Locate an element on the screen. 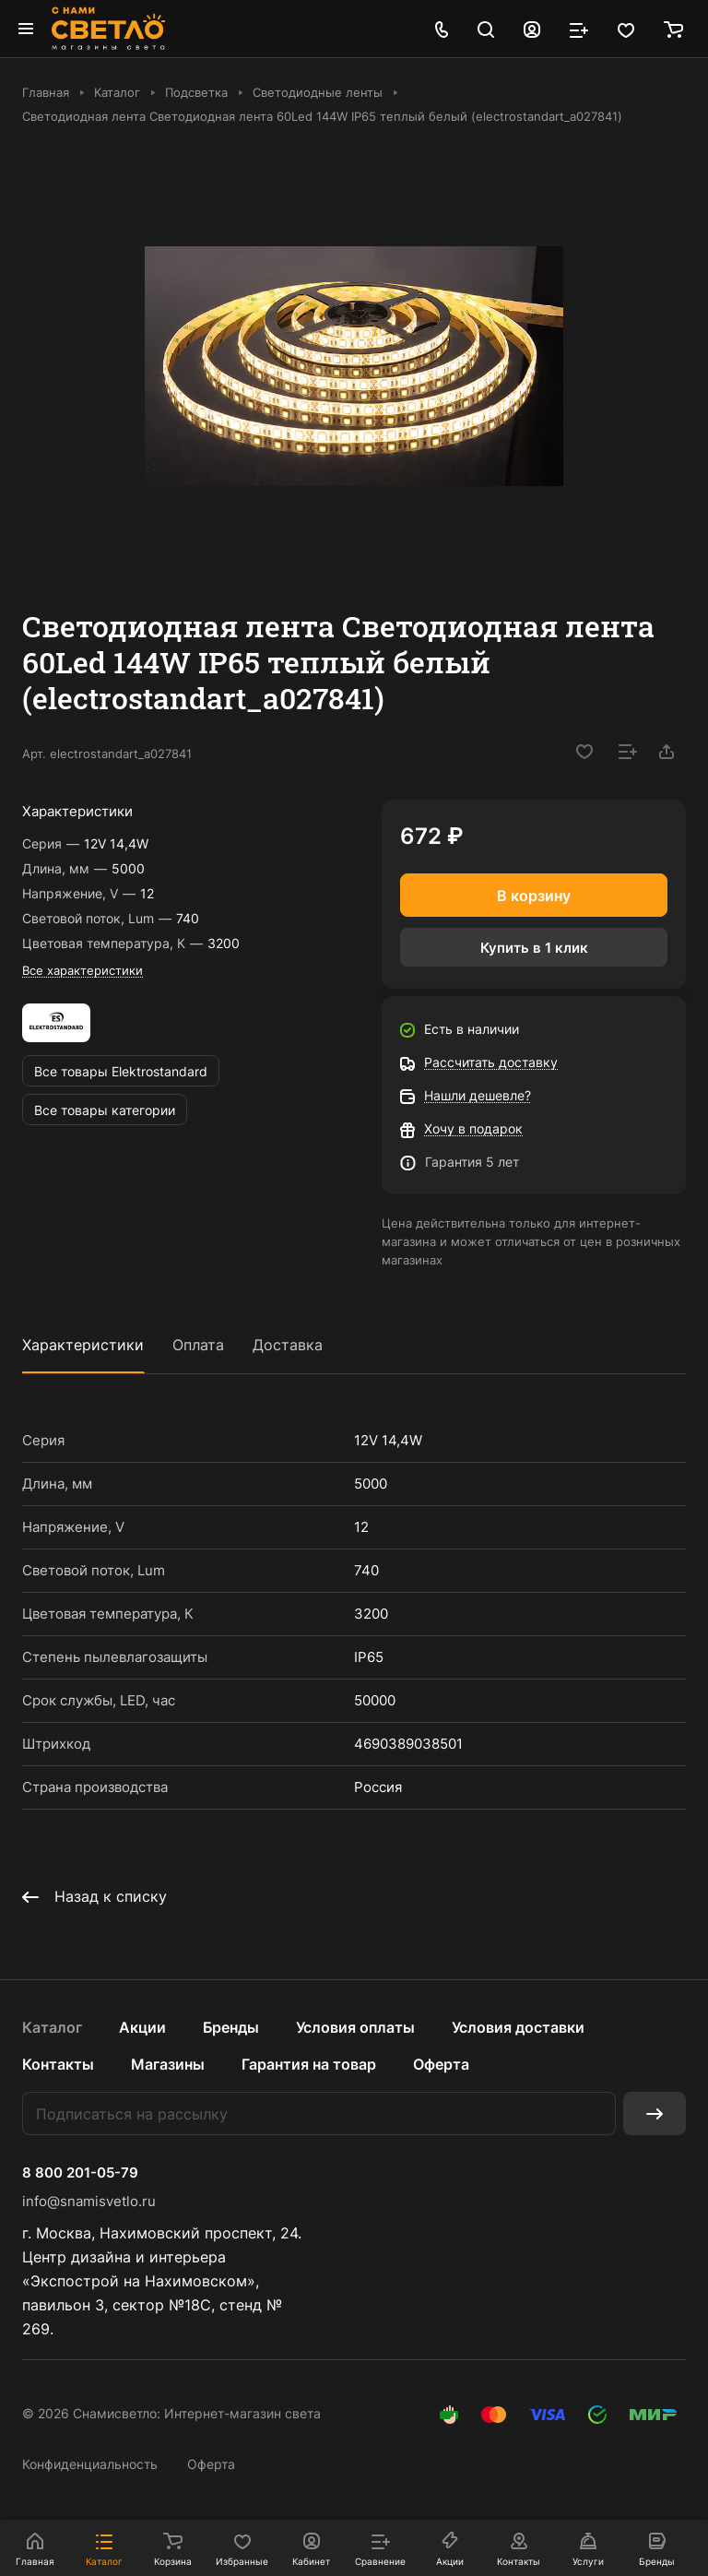  Бренды is located at coordinates (231, 2027).